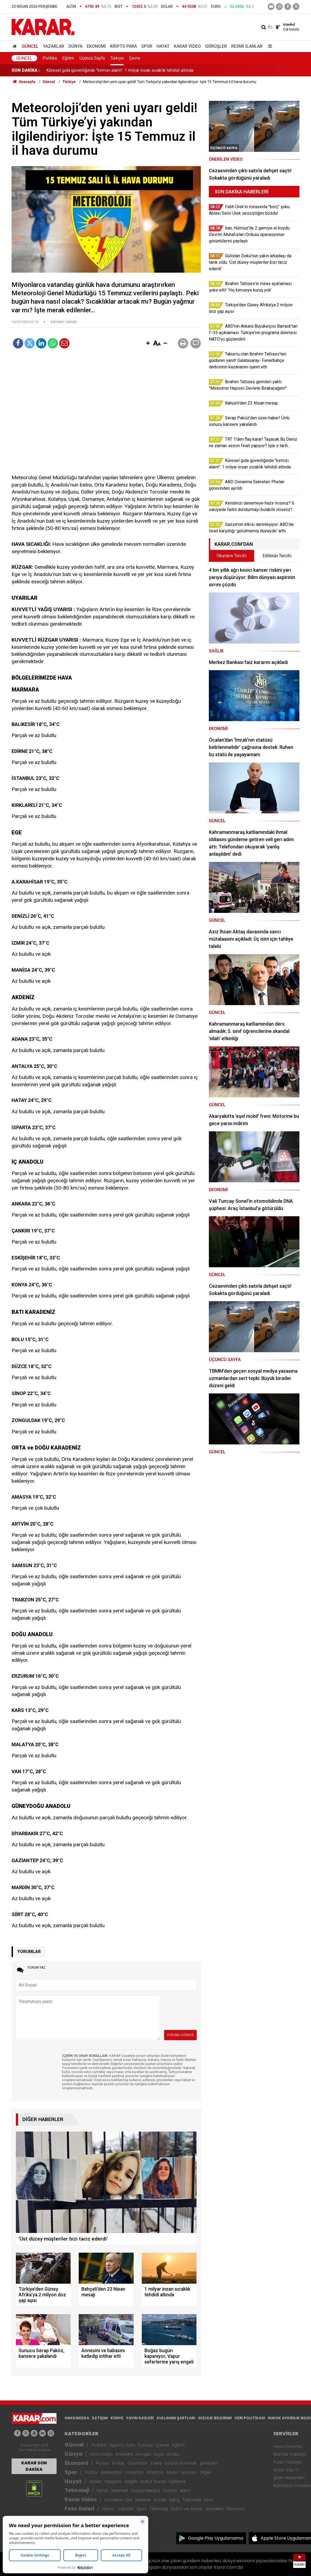 This screenshot has height=2576, width=311. I want to click on Hayat, so click(163, 46).